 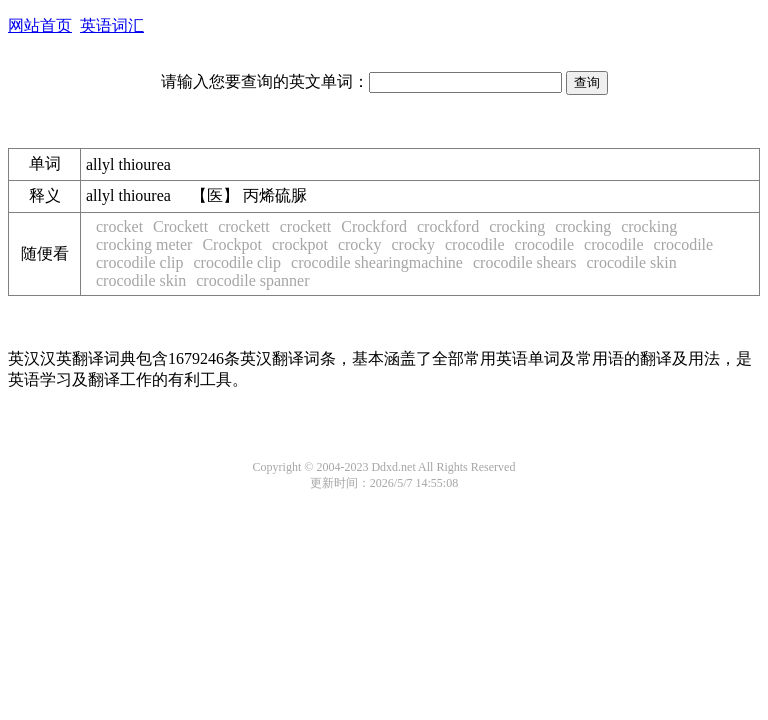 I want to click on Crockpot, so click(x=232, y=244).